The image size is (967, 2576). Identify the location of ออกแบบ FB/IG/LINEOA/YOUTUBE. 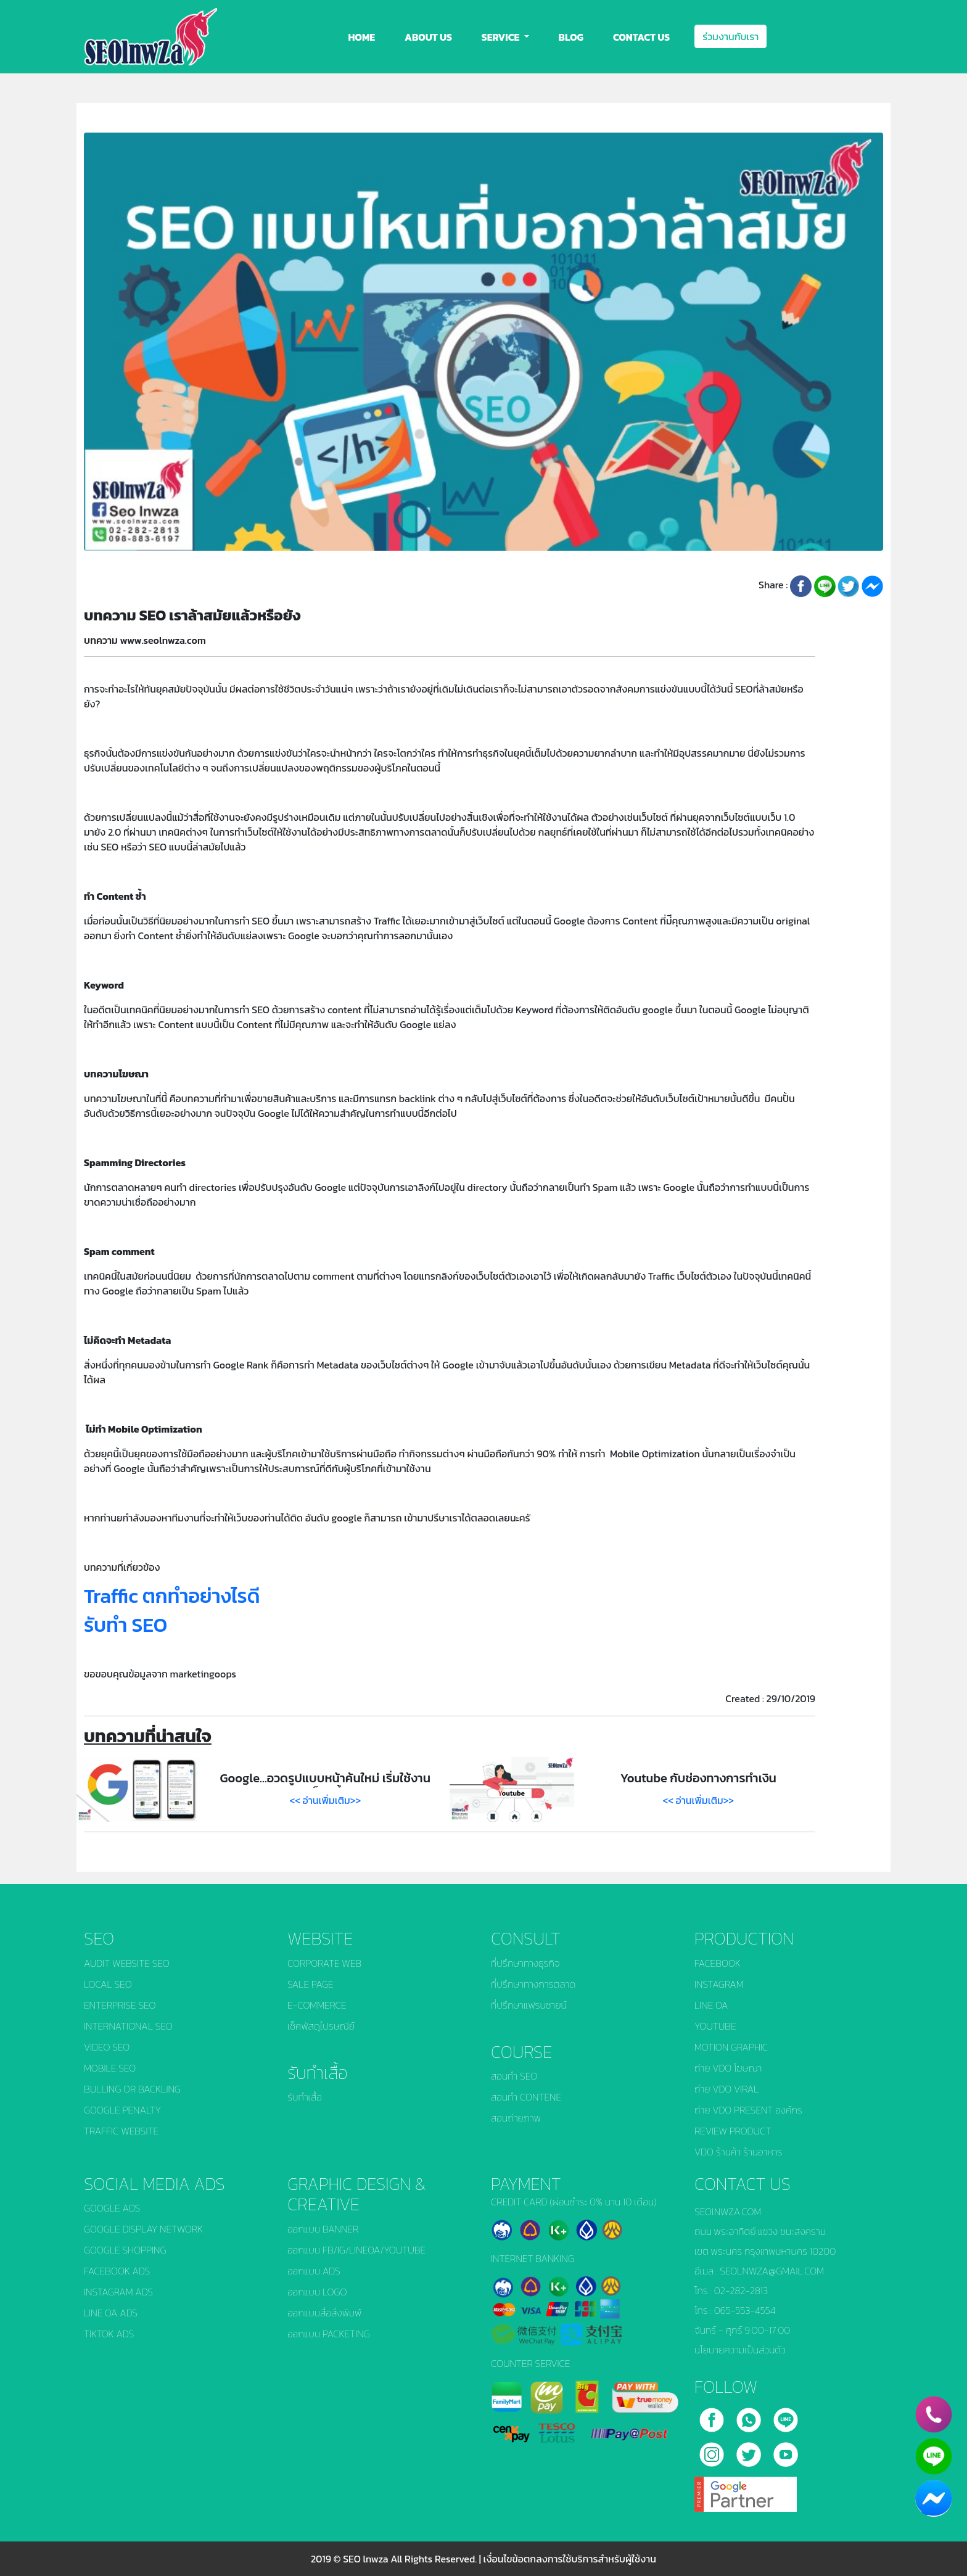
(356, 2249).